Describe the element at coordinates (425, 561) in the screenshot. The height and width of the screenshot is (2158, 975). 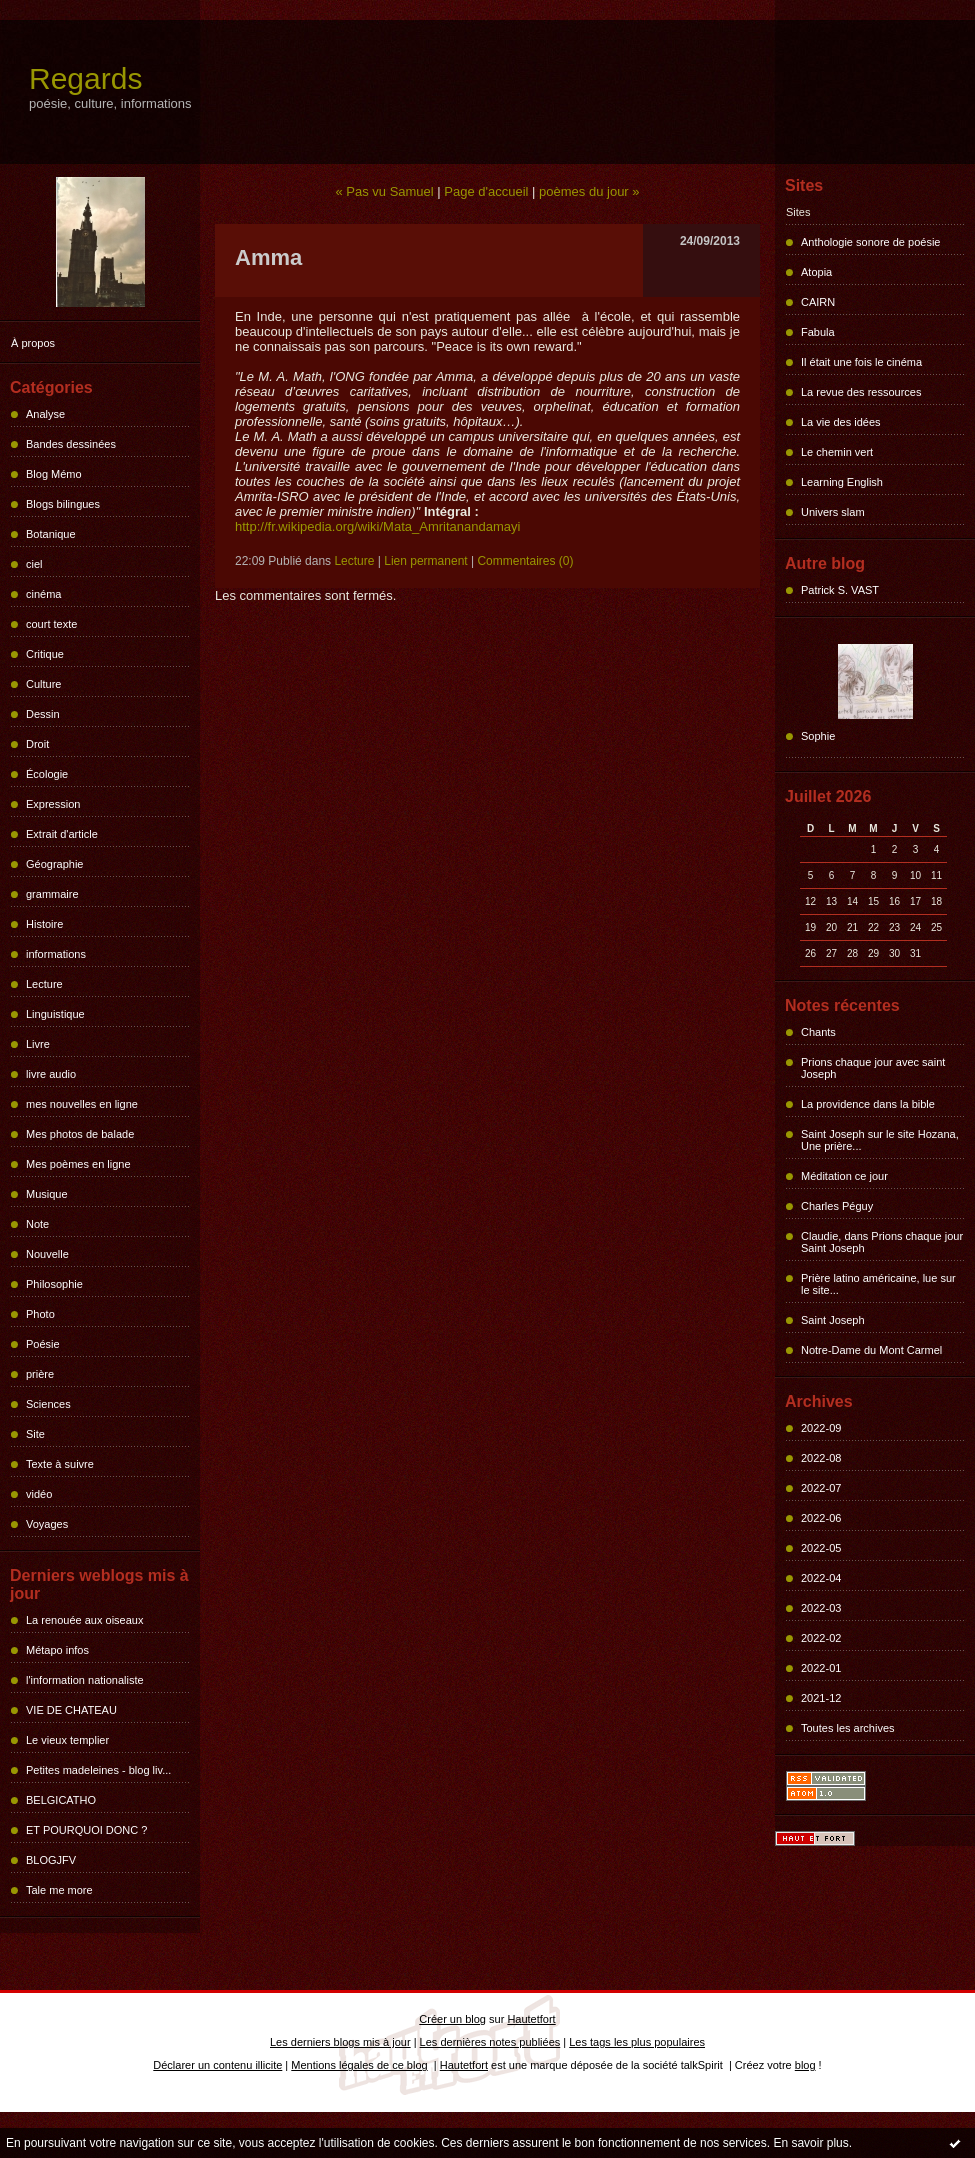
I see `Lien permanent` at that location.